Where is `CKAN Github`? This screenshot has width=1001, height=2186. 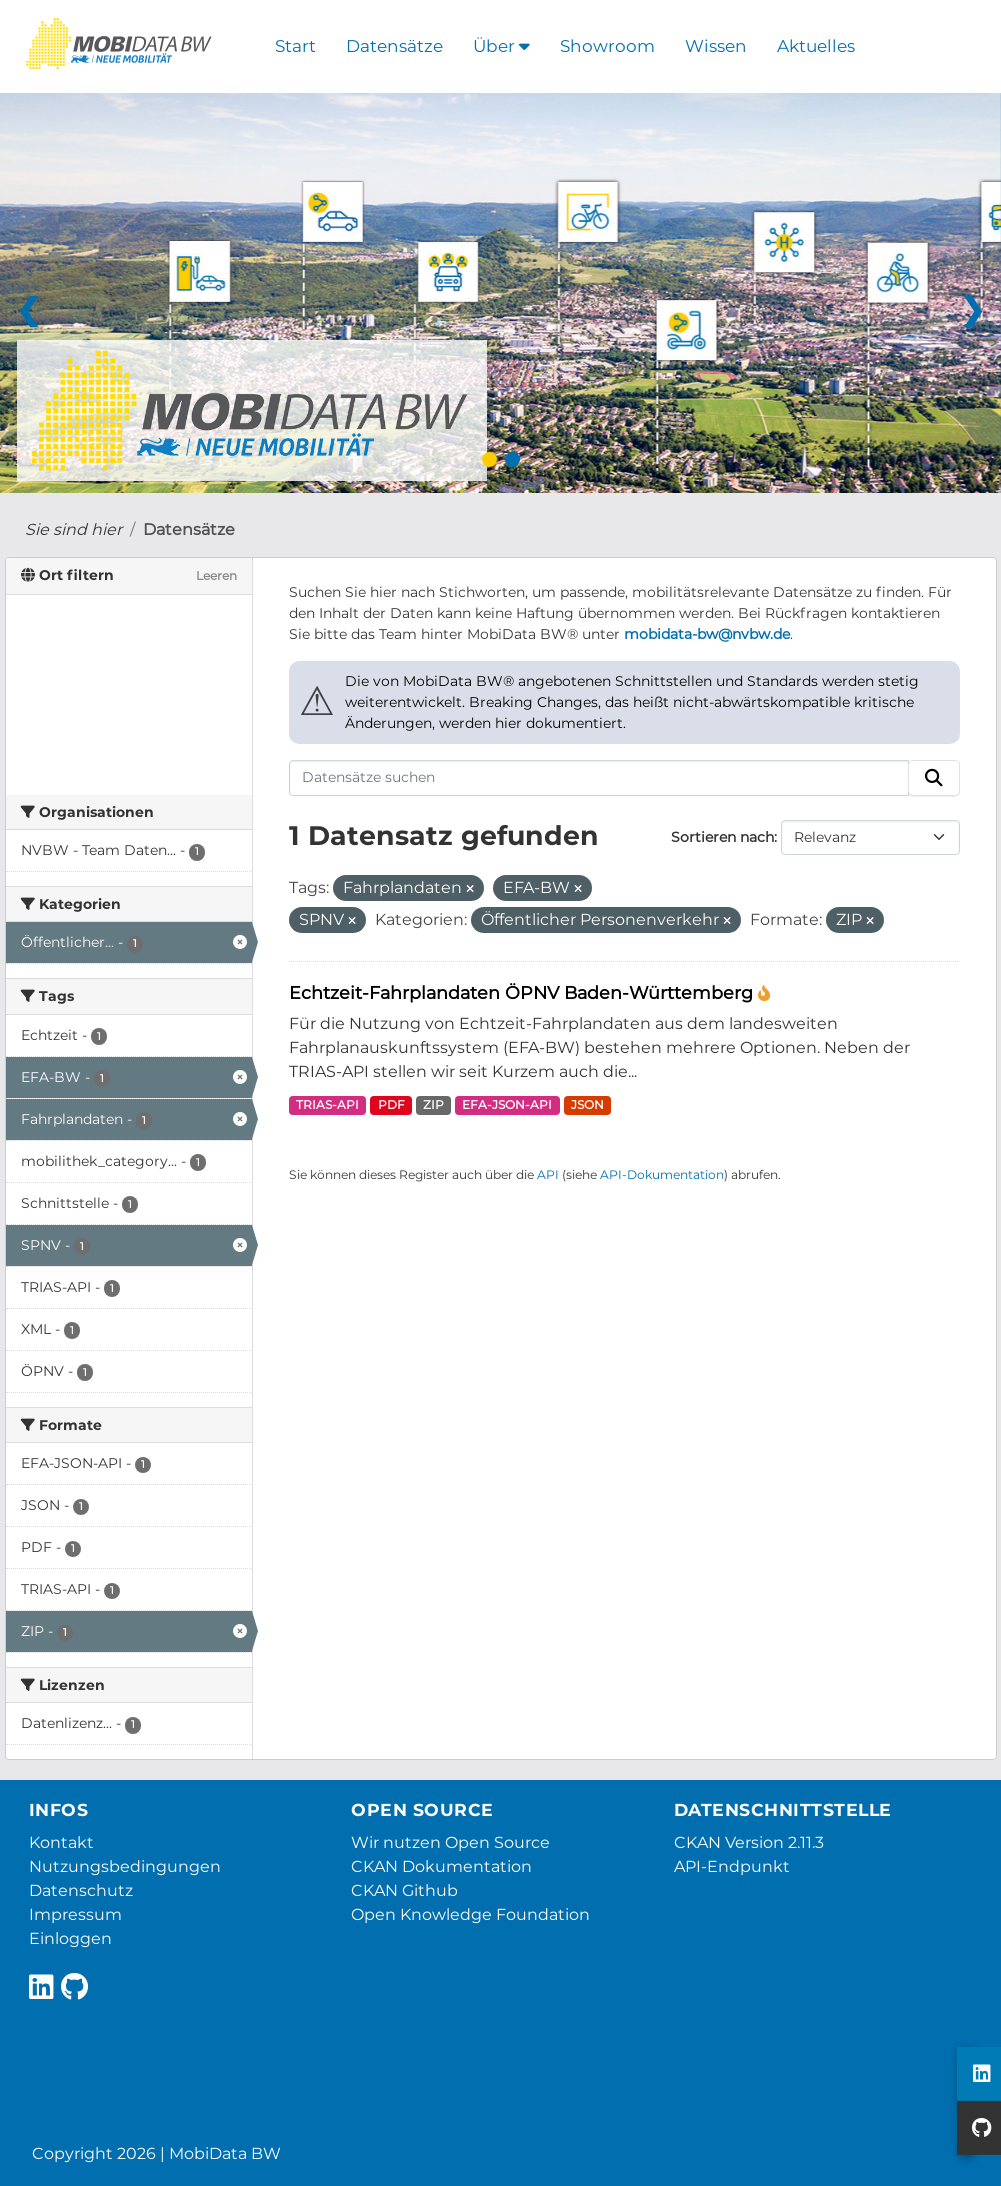 CKAN Github is located at coordinates (404, 1890).